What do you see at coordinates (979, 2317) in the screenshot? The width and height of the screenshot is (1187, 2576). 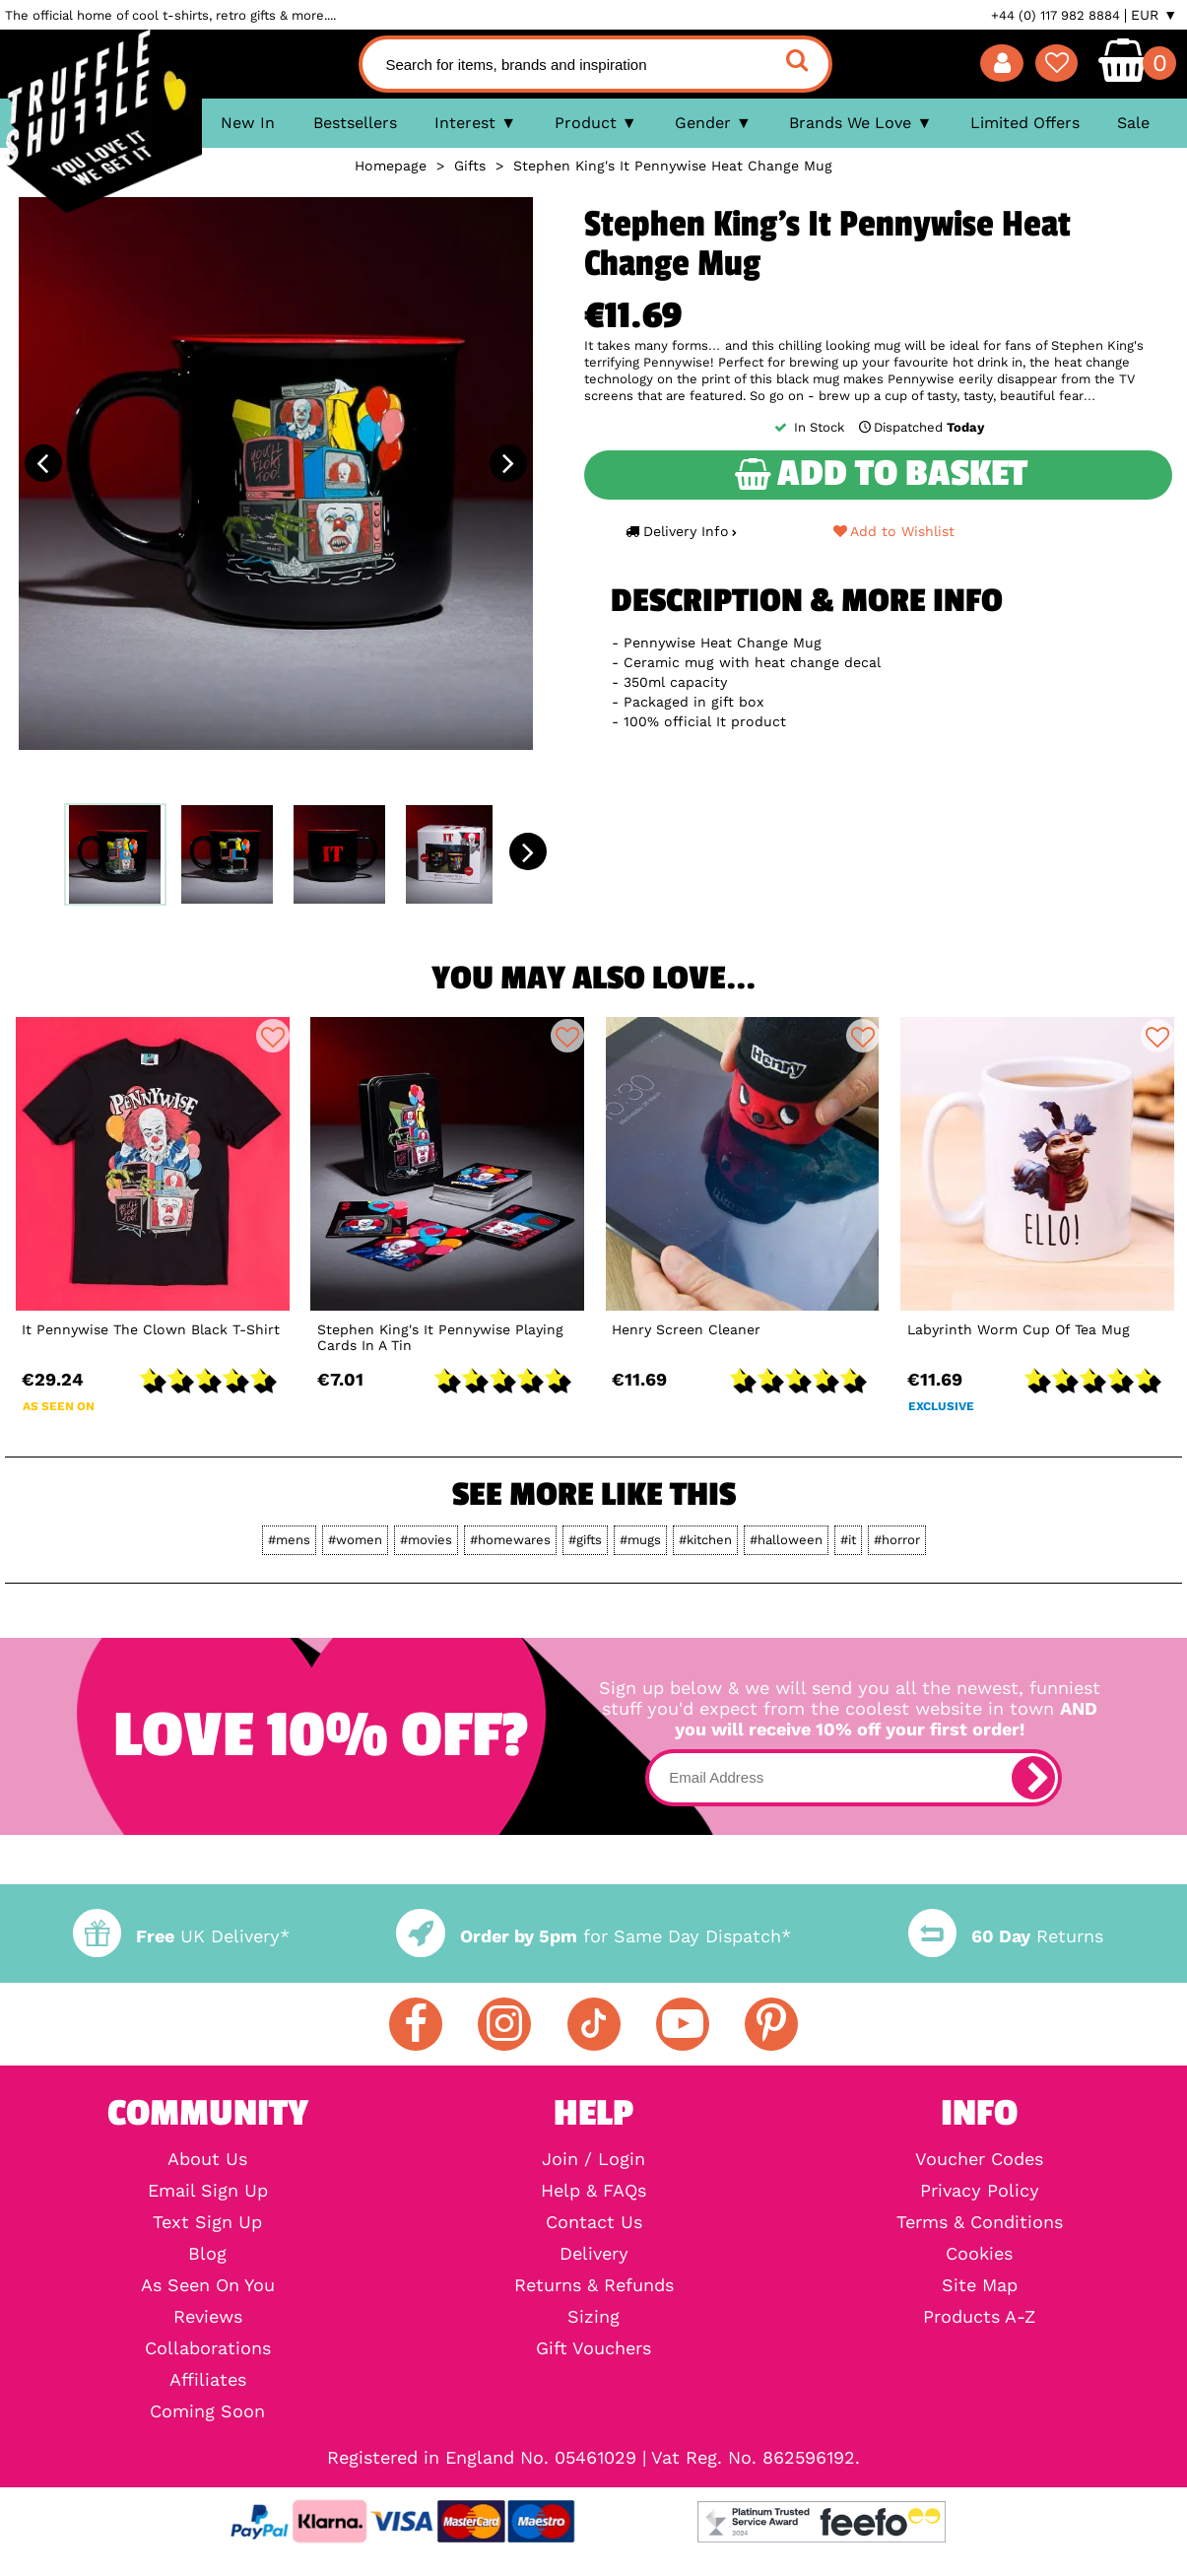 I see `Products A-Z` at bounding box center [979, 2317].